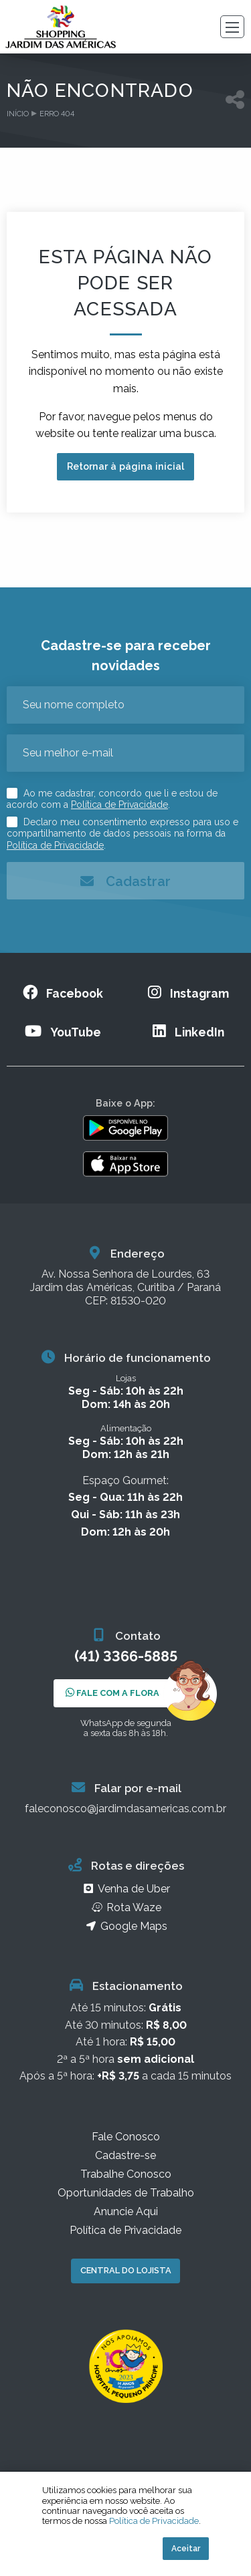  What do you see at coordinates (126, 1892) in the screenshot?
I see `Venha de Uber` at bounding box center [126, 1892].